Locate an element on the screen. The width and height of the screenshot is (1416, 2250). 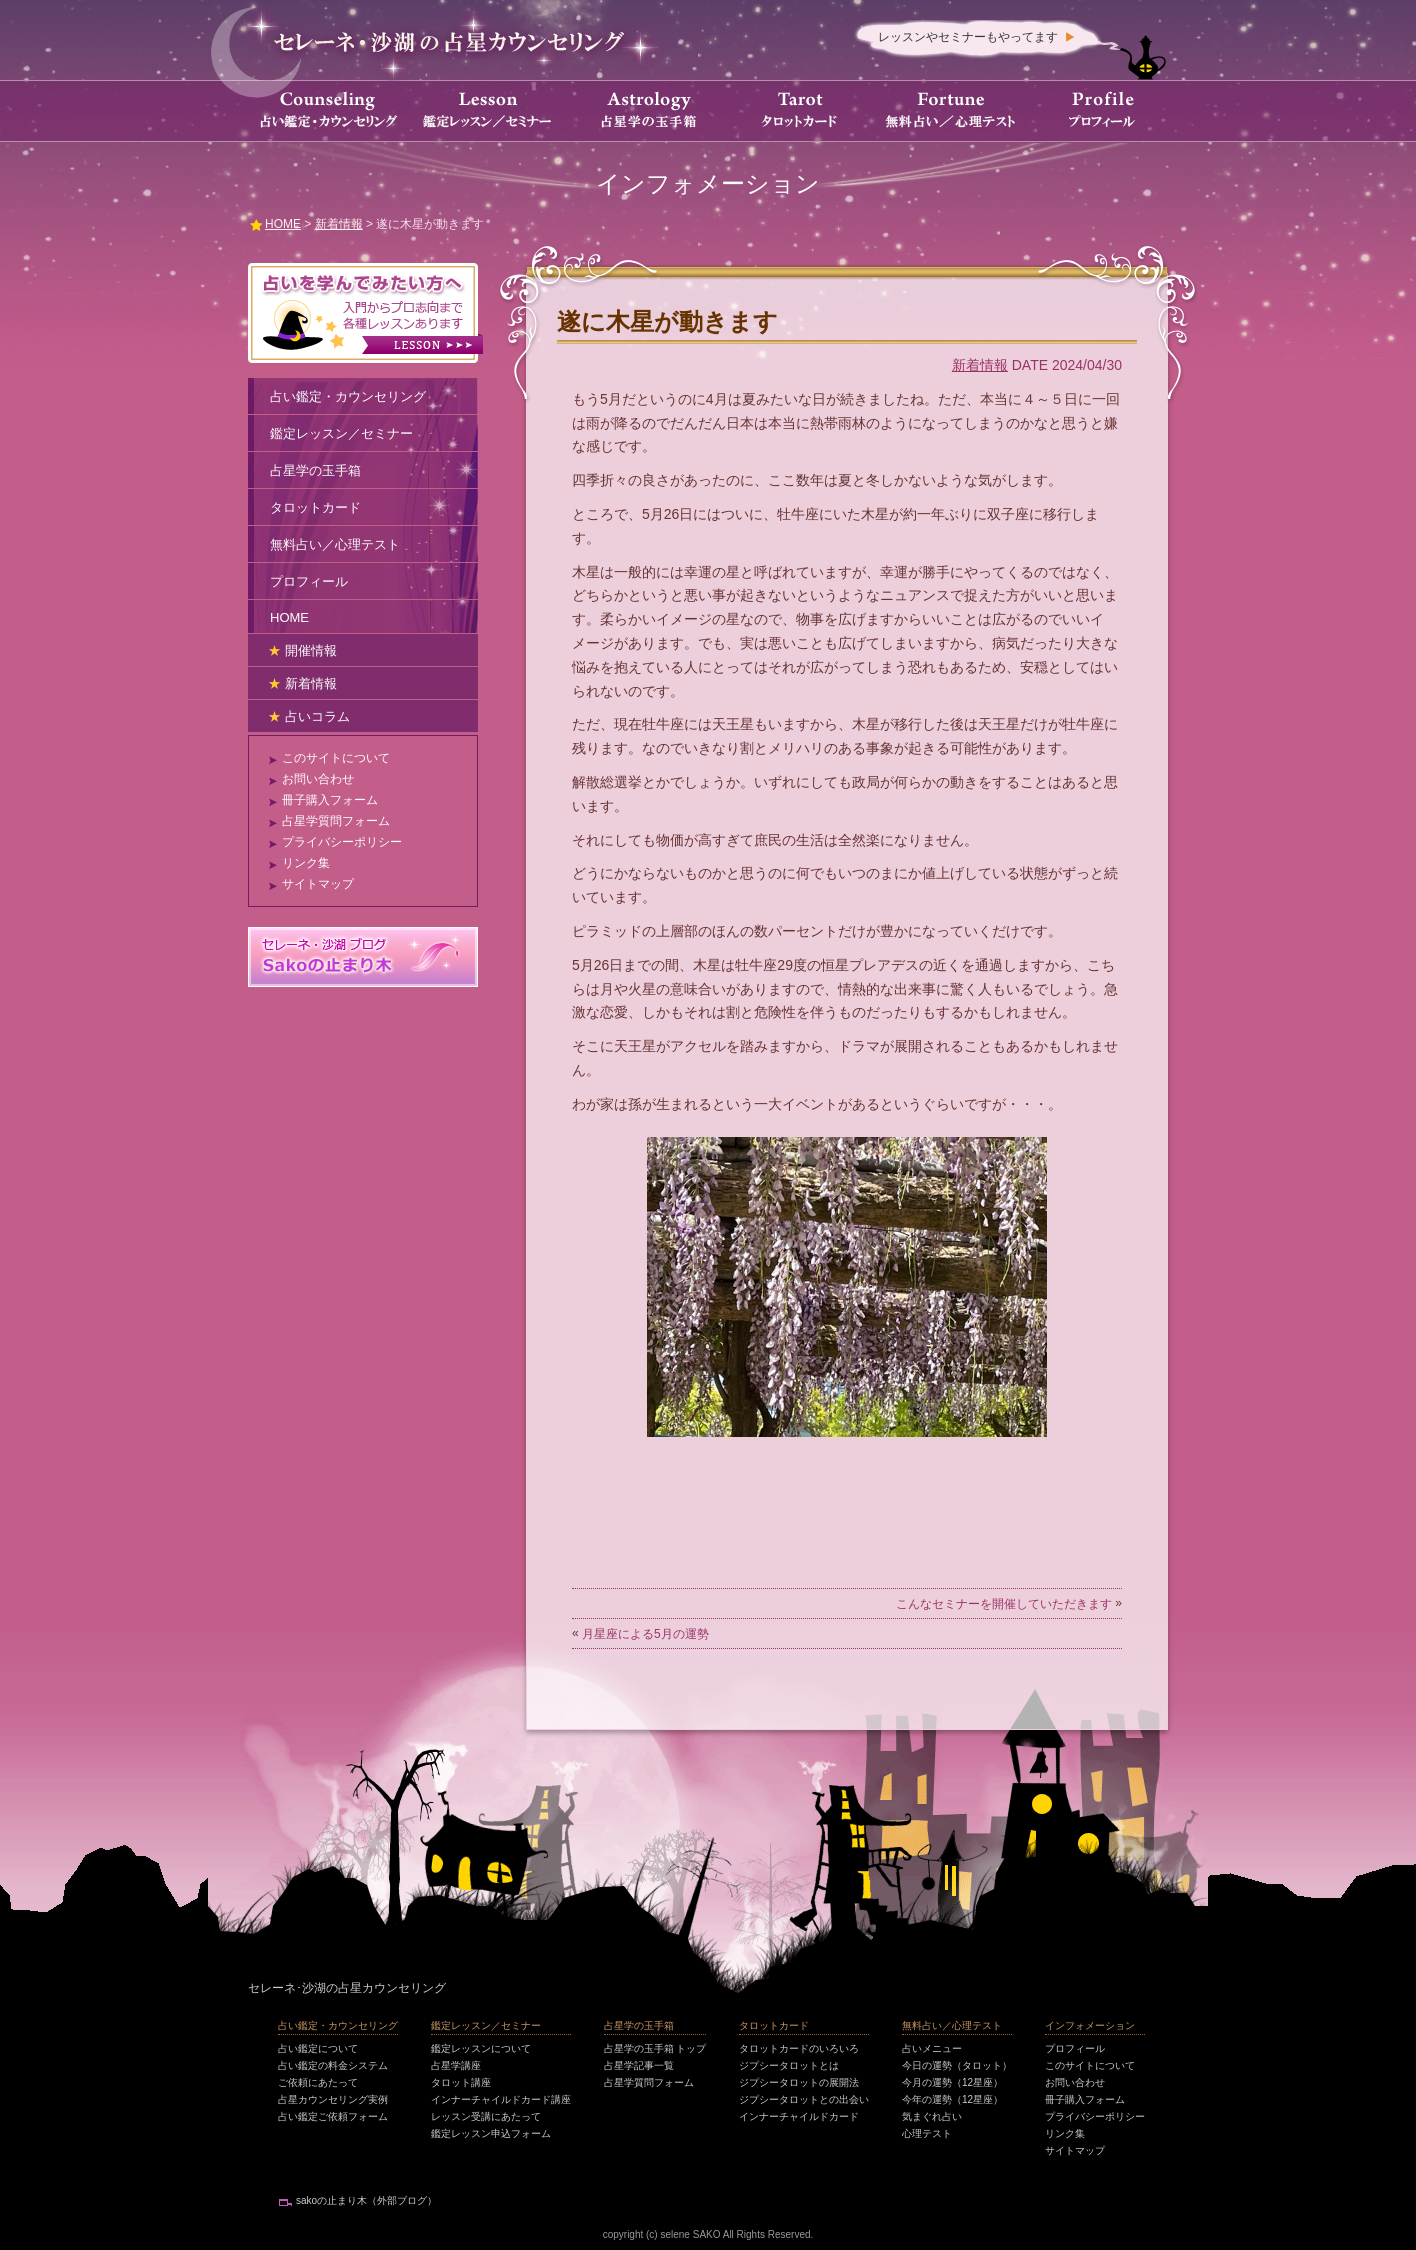
占星学の玉手箱 is located at coordinates (315, 470).